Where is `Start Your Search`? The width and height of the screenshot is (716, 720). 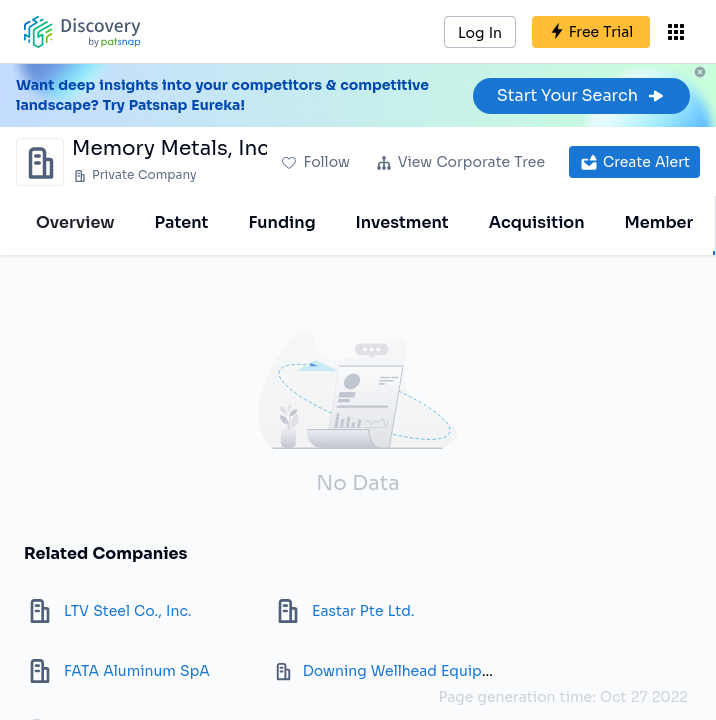
Start Your Search is located at coordinates (581, 95).